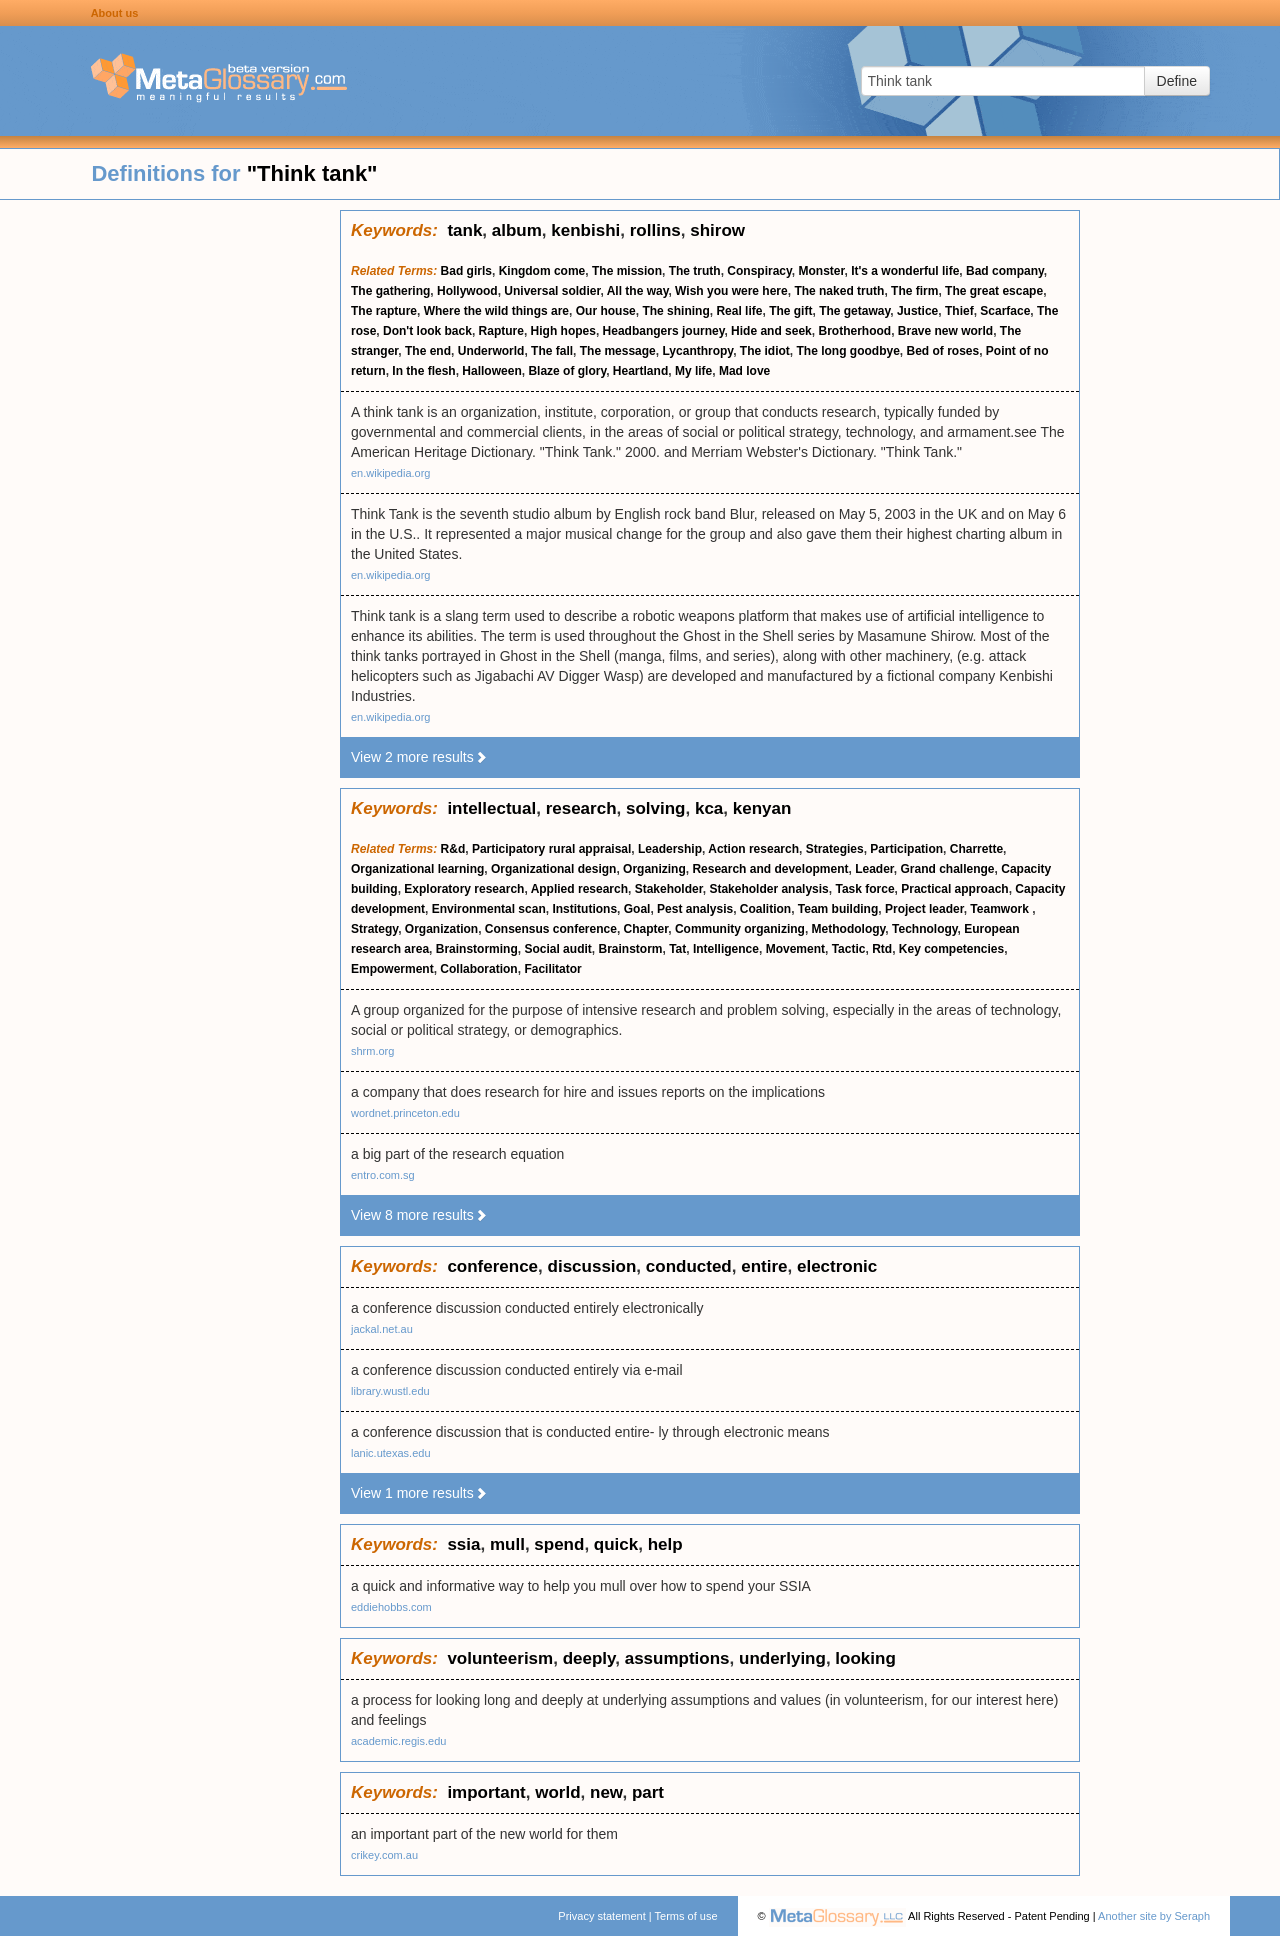 This screenshot has height=1936, width=1280. I want to click on Terms of use, so click(686, 1916).